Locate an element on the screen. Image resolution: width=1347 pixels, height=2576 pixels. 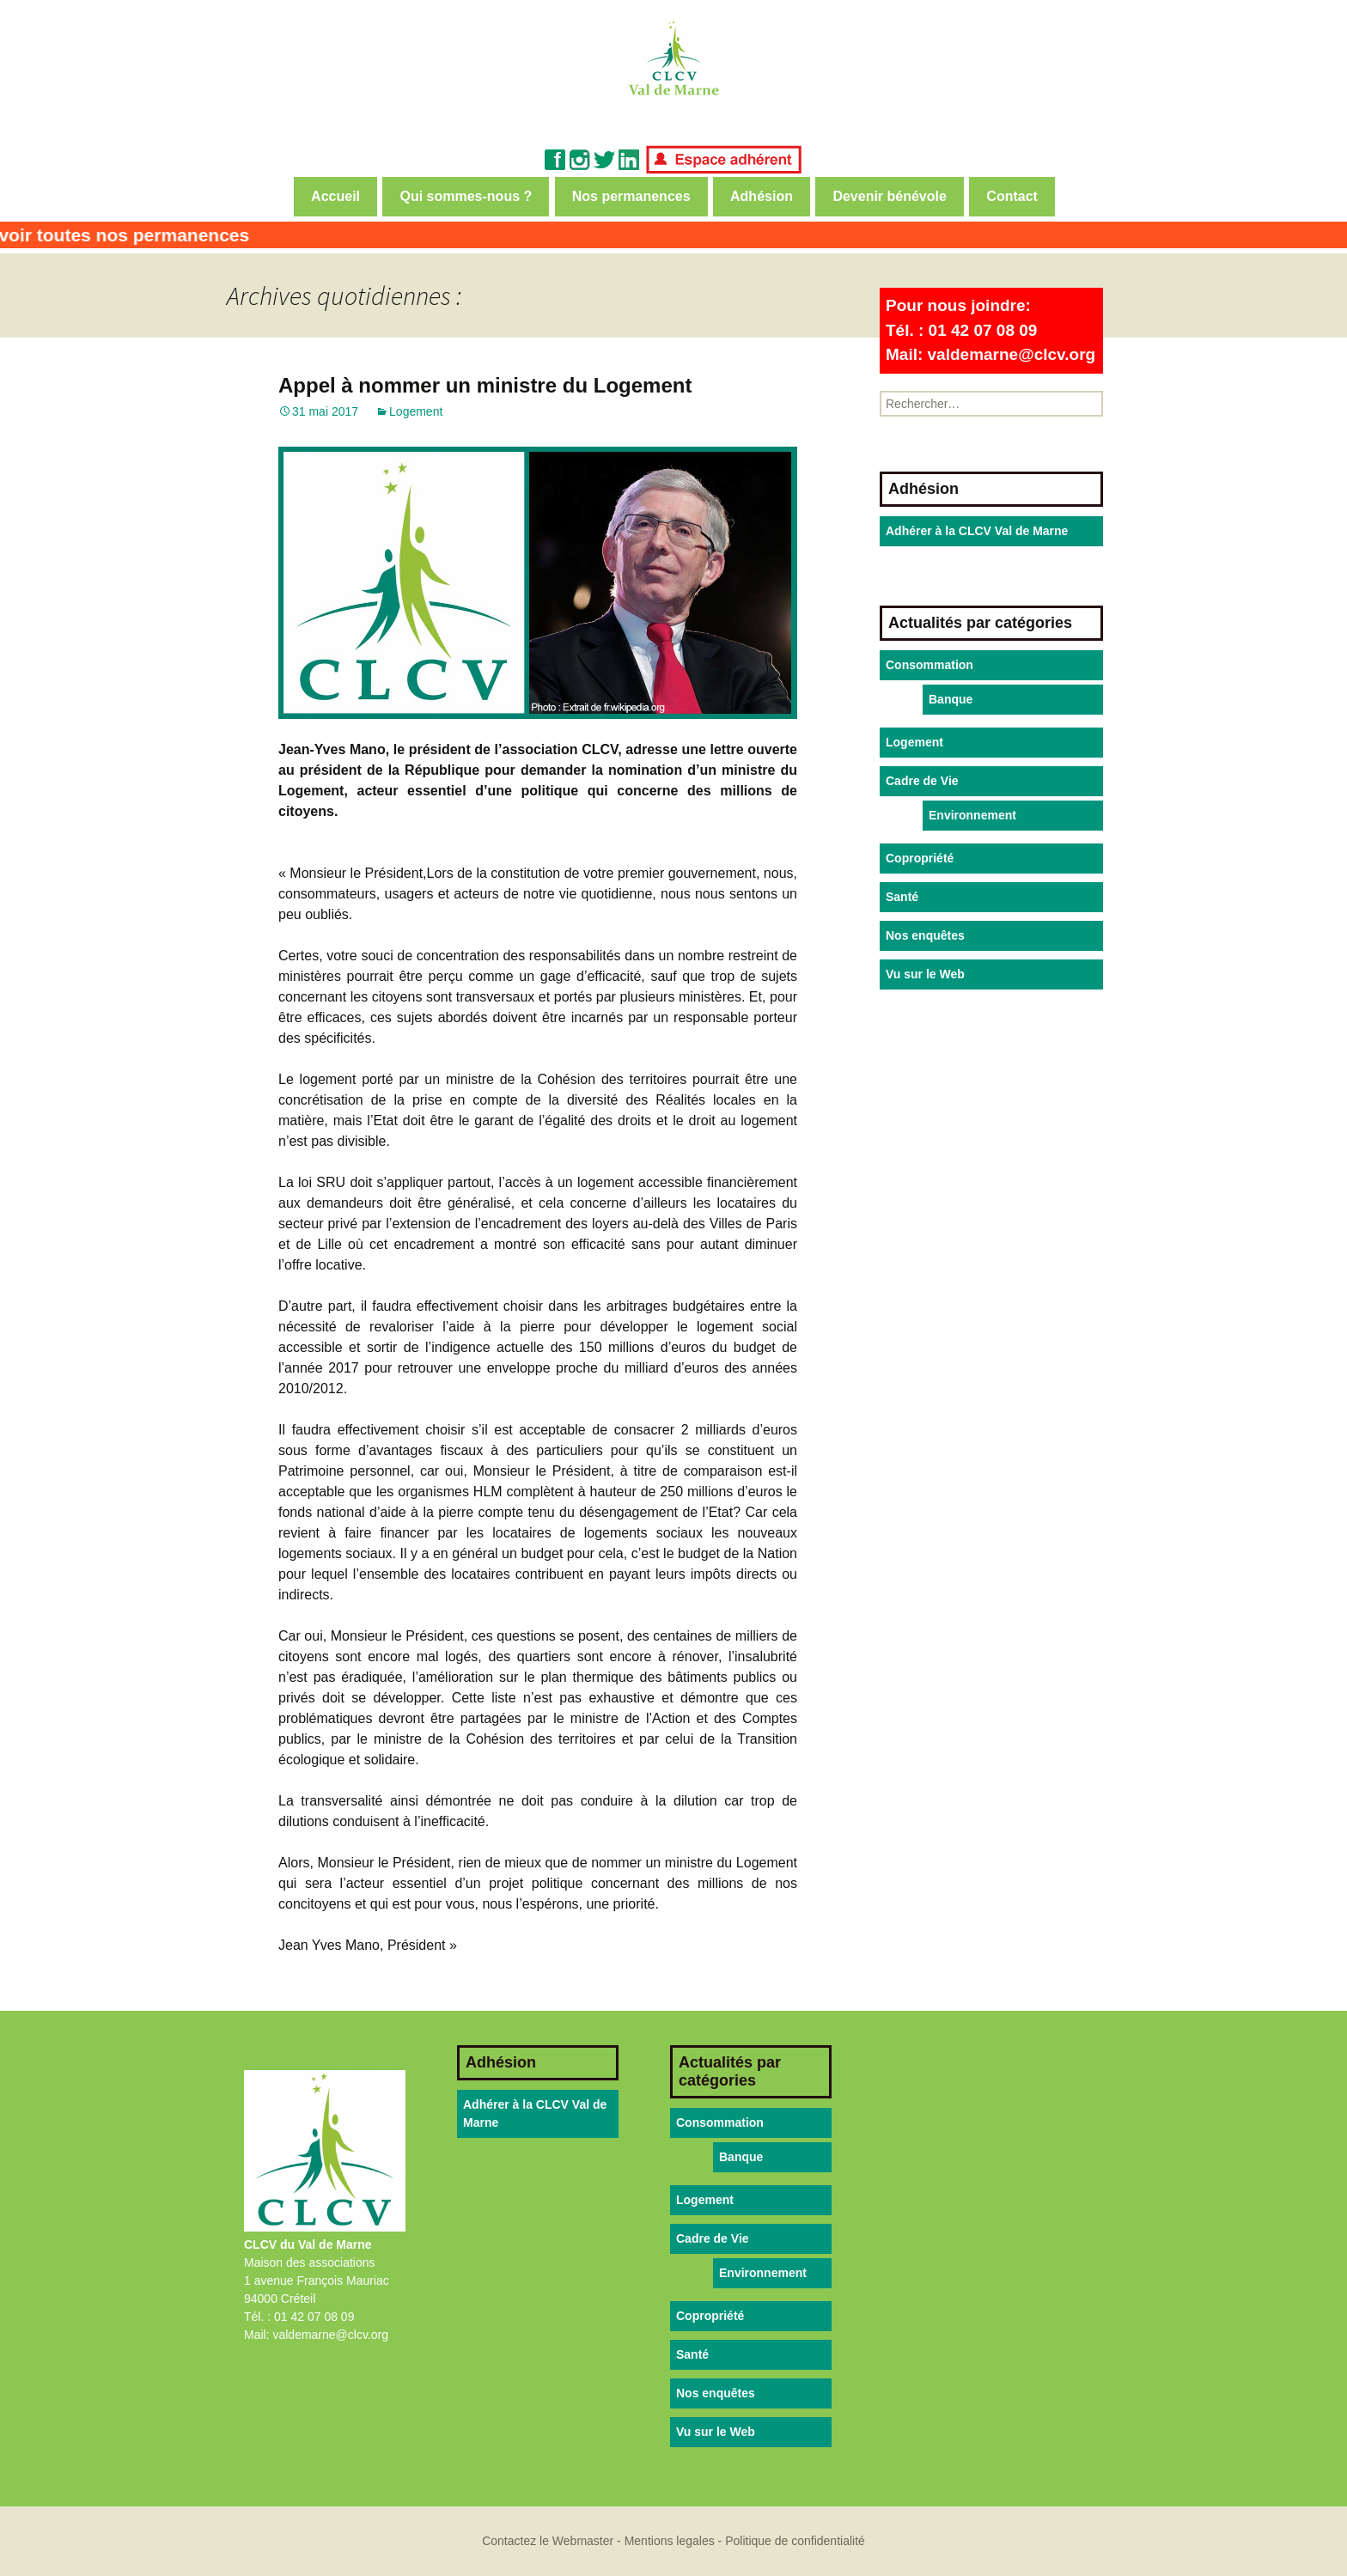
Contactez le Webmaster is located at coordinates (547, 2541).